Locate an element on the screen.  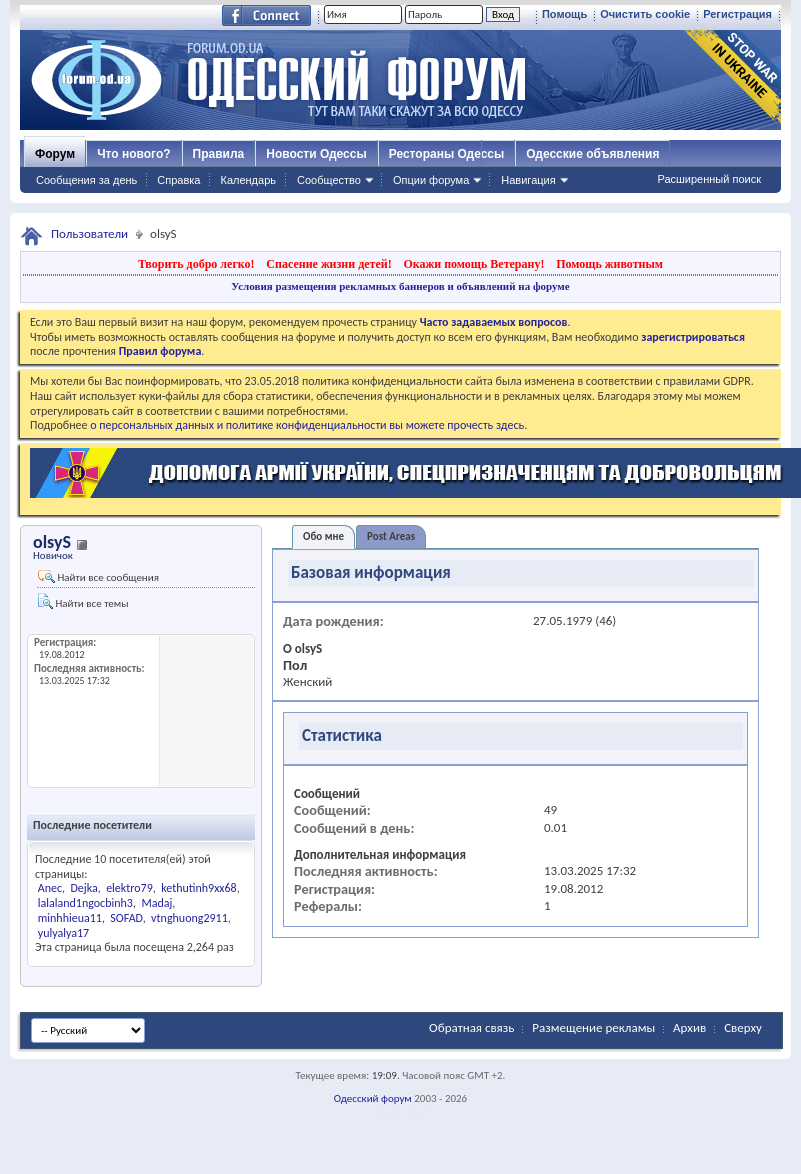
Dejka is located at coordinates (83, 888).